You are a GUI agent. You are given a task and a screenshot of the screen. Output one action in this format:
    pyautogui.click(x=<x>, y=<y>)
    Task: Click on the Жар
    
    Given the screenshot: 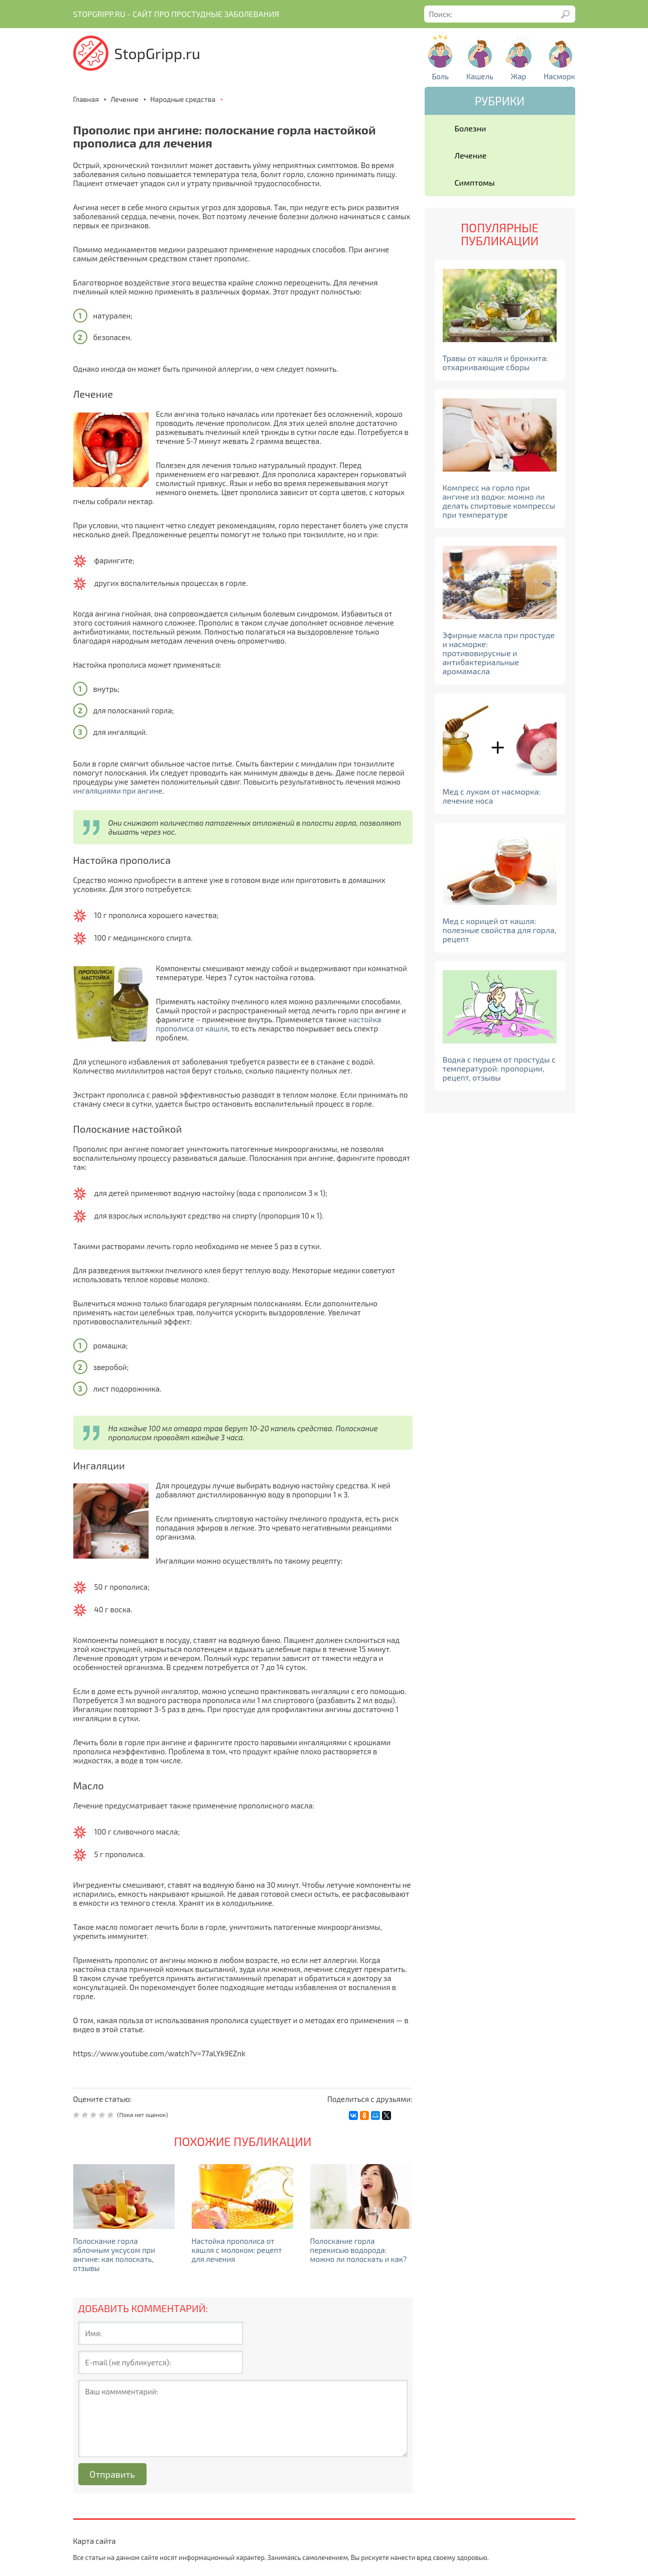 What is the action you would take?
    pyautogui.click(x=519, y=76)
    